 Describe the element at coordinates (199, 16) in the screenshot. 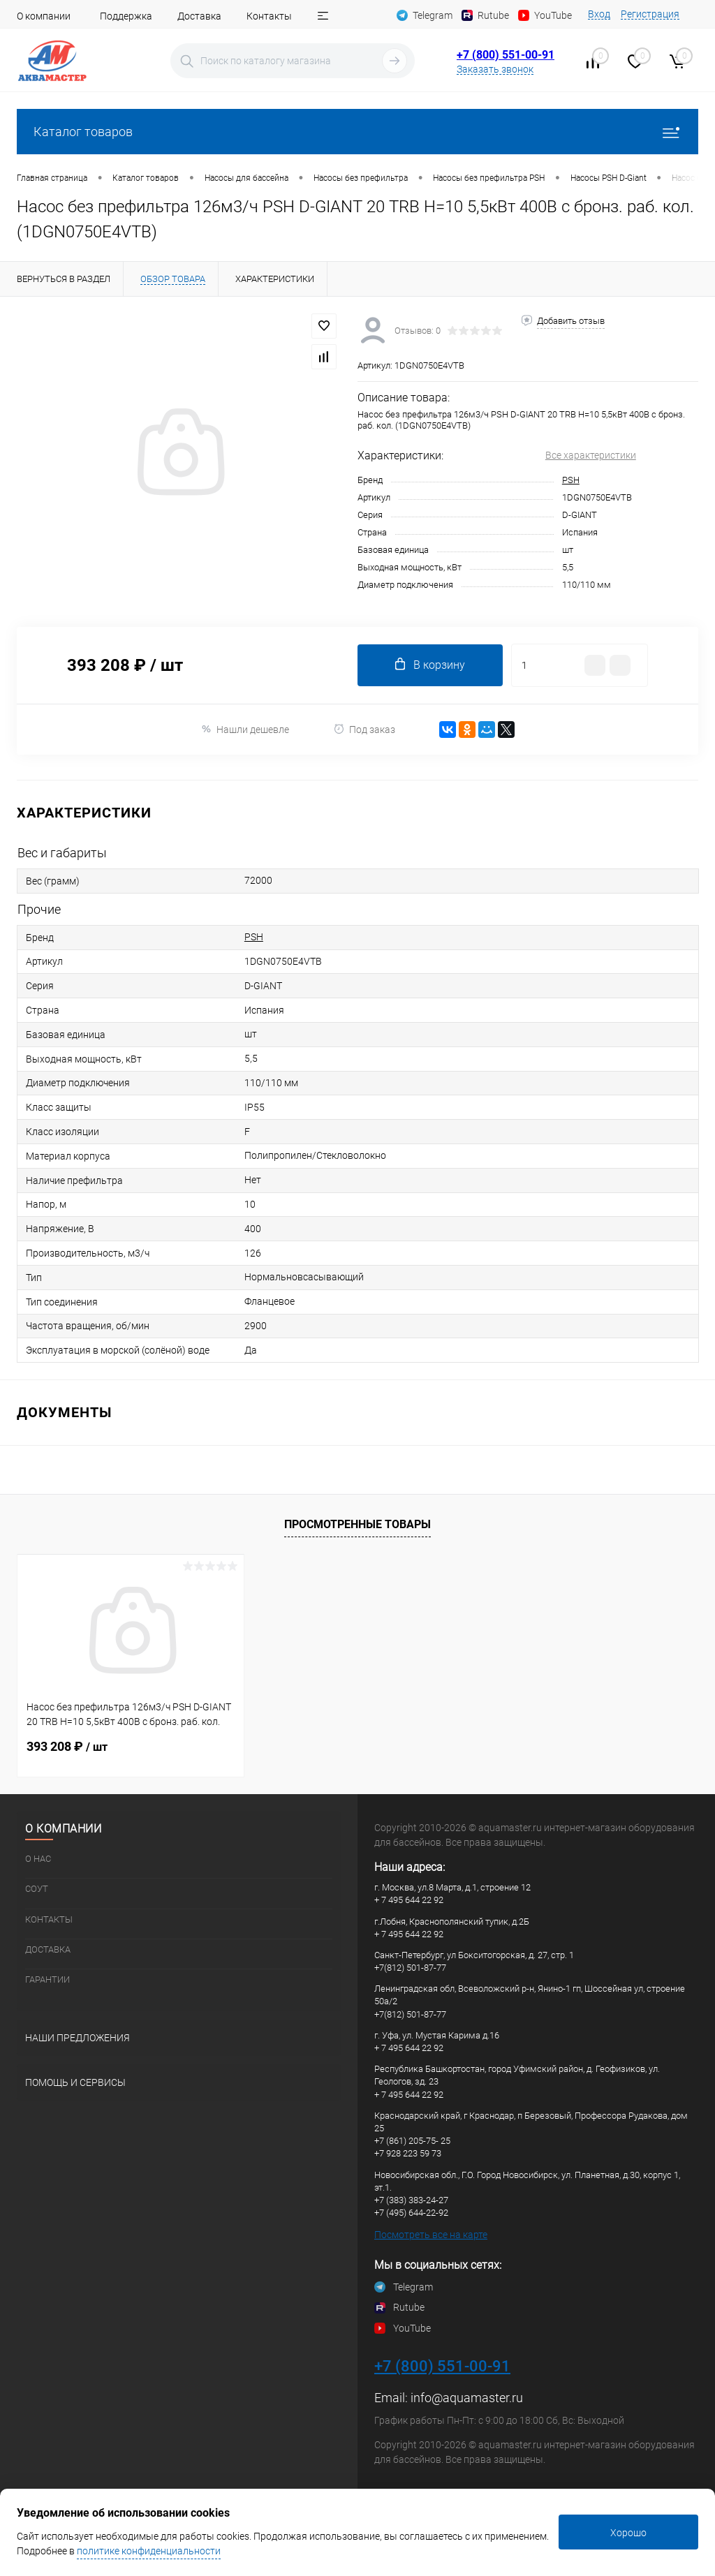

I see `Доставка` at that location.